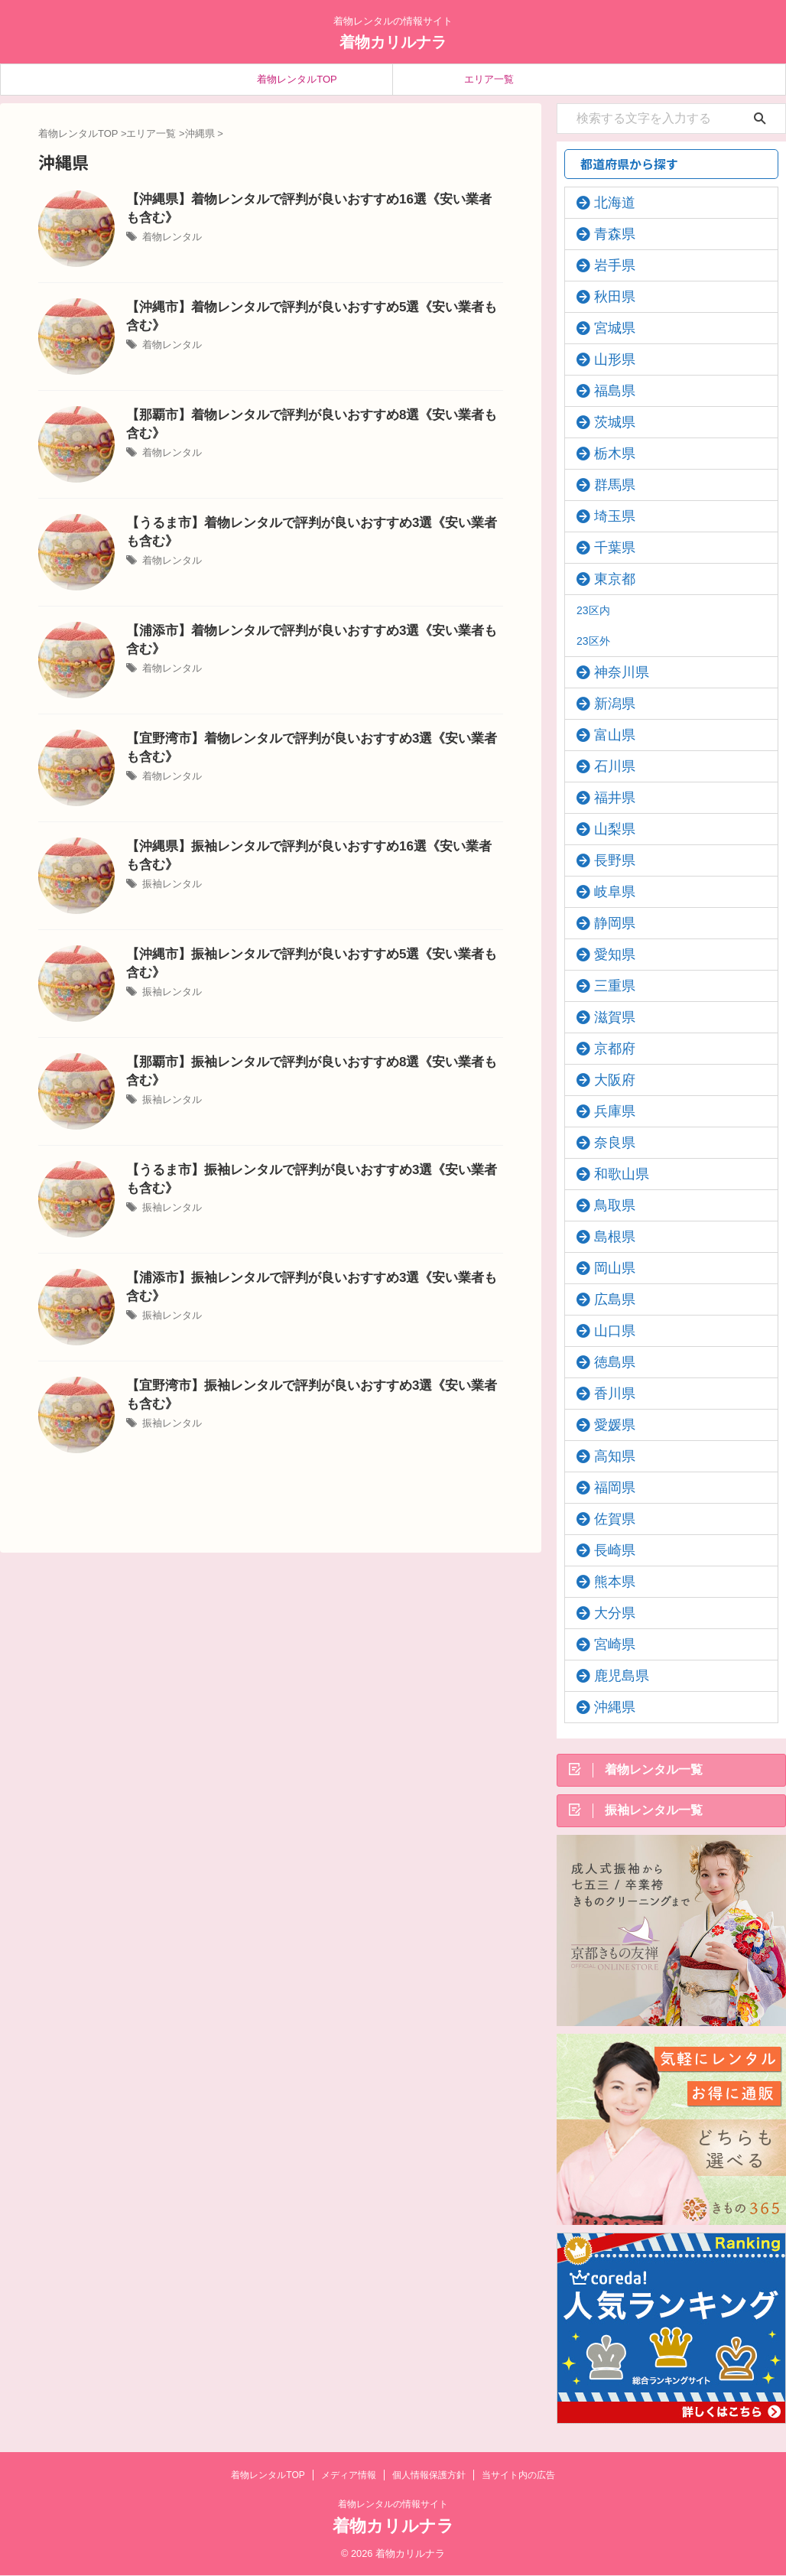 The width and height of the screenshot is (786, 2576). Describe the element at coordinates (607, 1393) in the screenshot. I see `香川県` at that location.